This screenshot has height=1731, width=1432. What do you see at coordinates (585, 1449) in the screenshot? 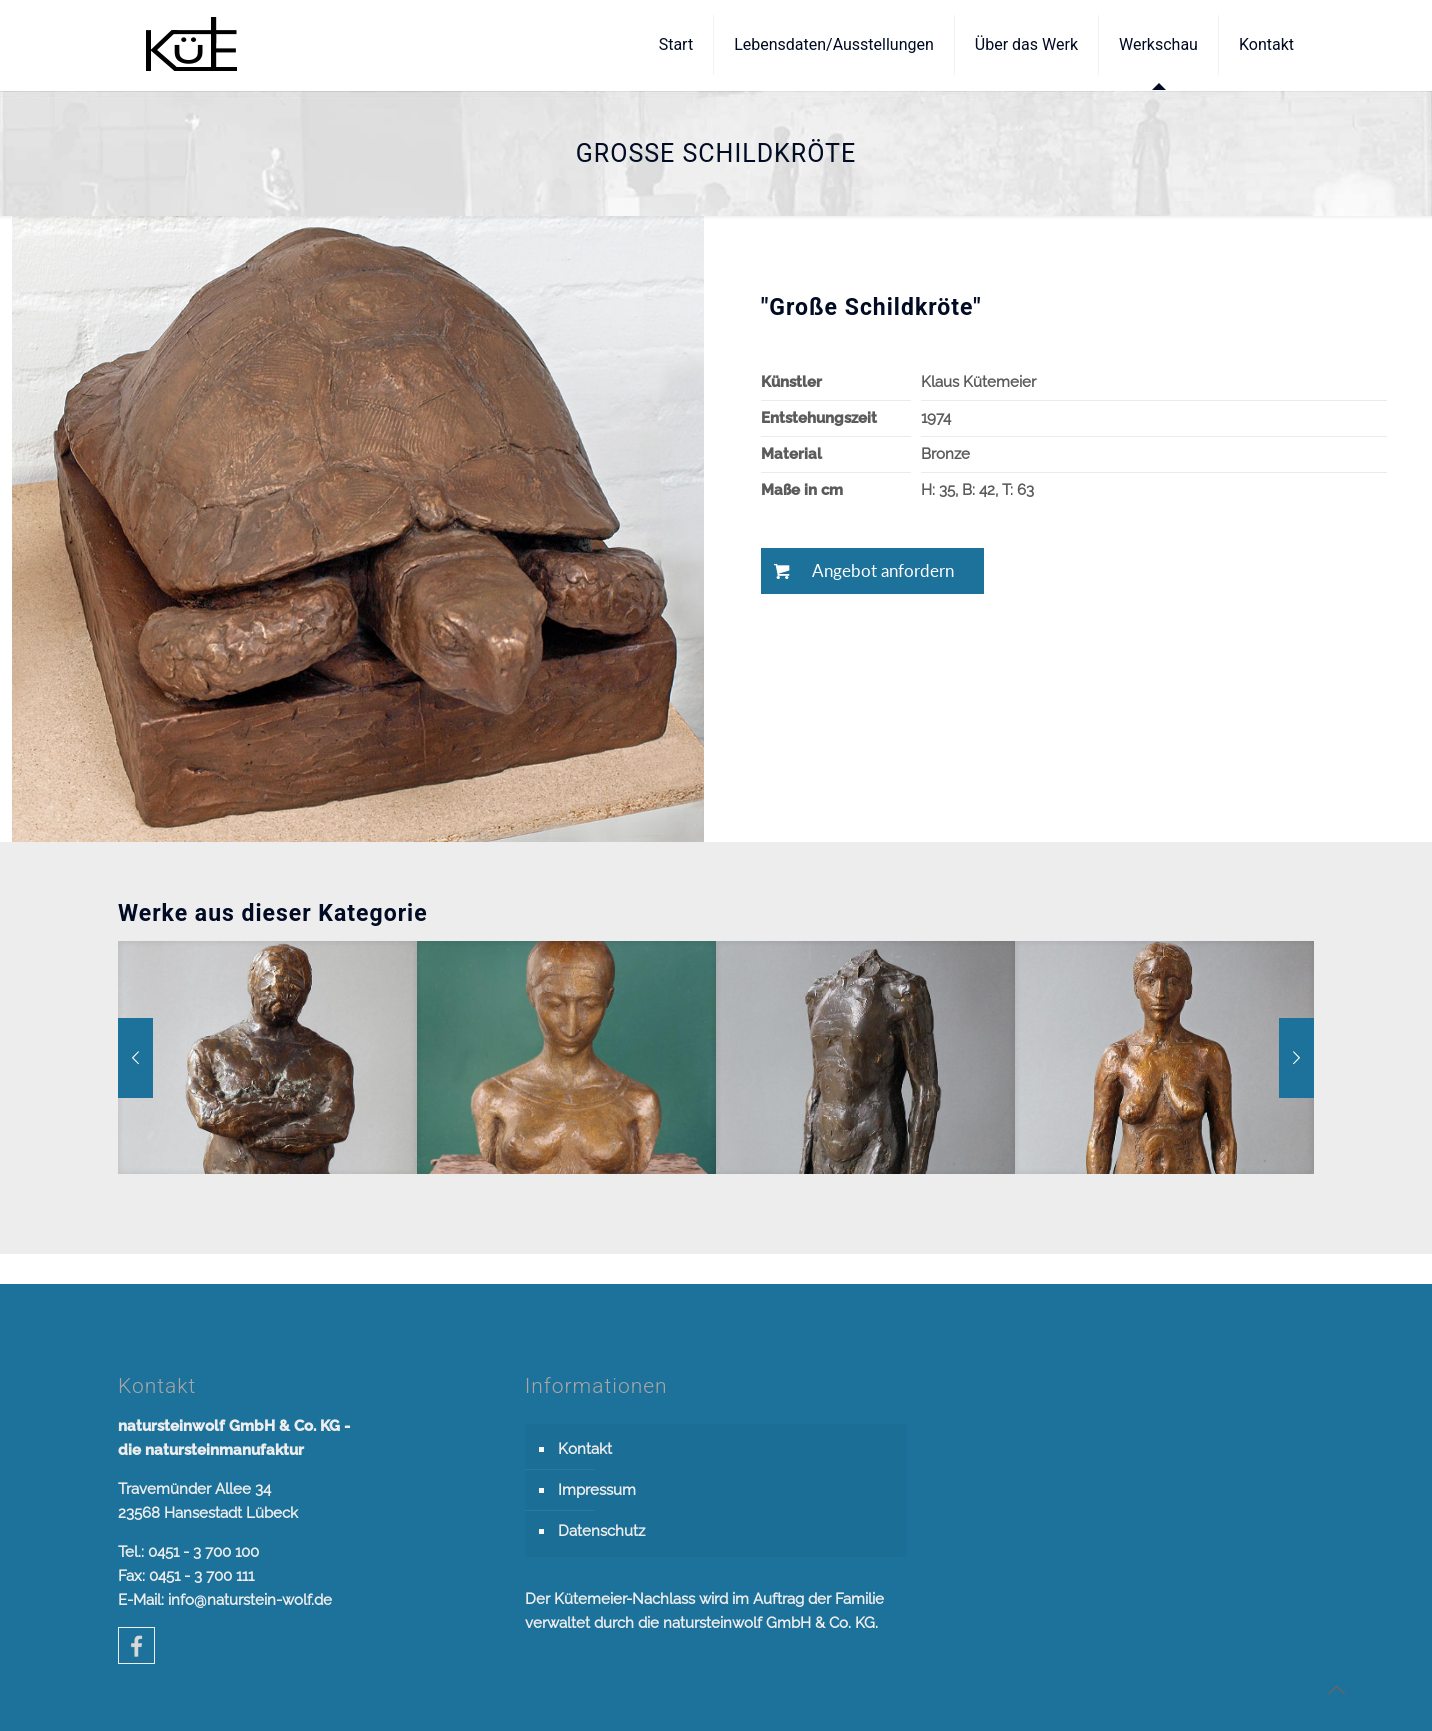
I see `Kontakt` at bounding box center [585, 1449].